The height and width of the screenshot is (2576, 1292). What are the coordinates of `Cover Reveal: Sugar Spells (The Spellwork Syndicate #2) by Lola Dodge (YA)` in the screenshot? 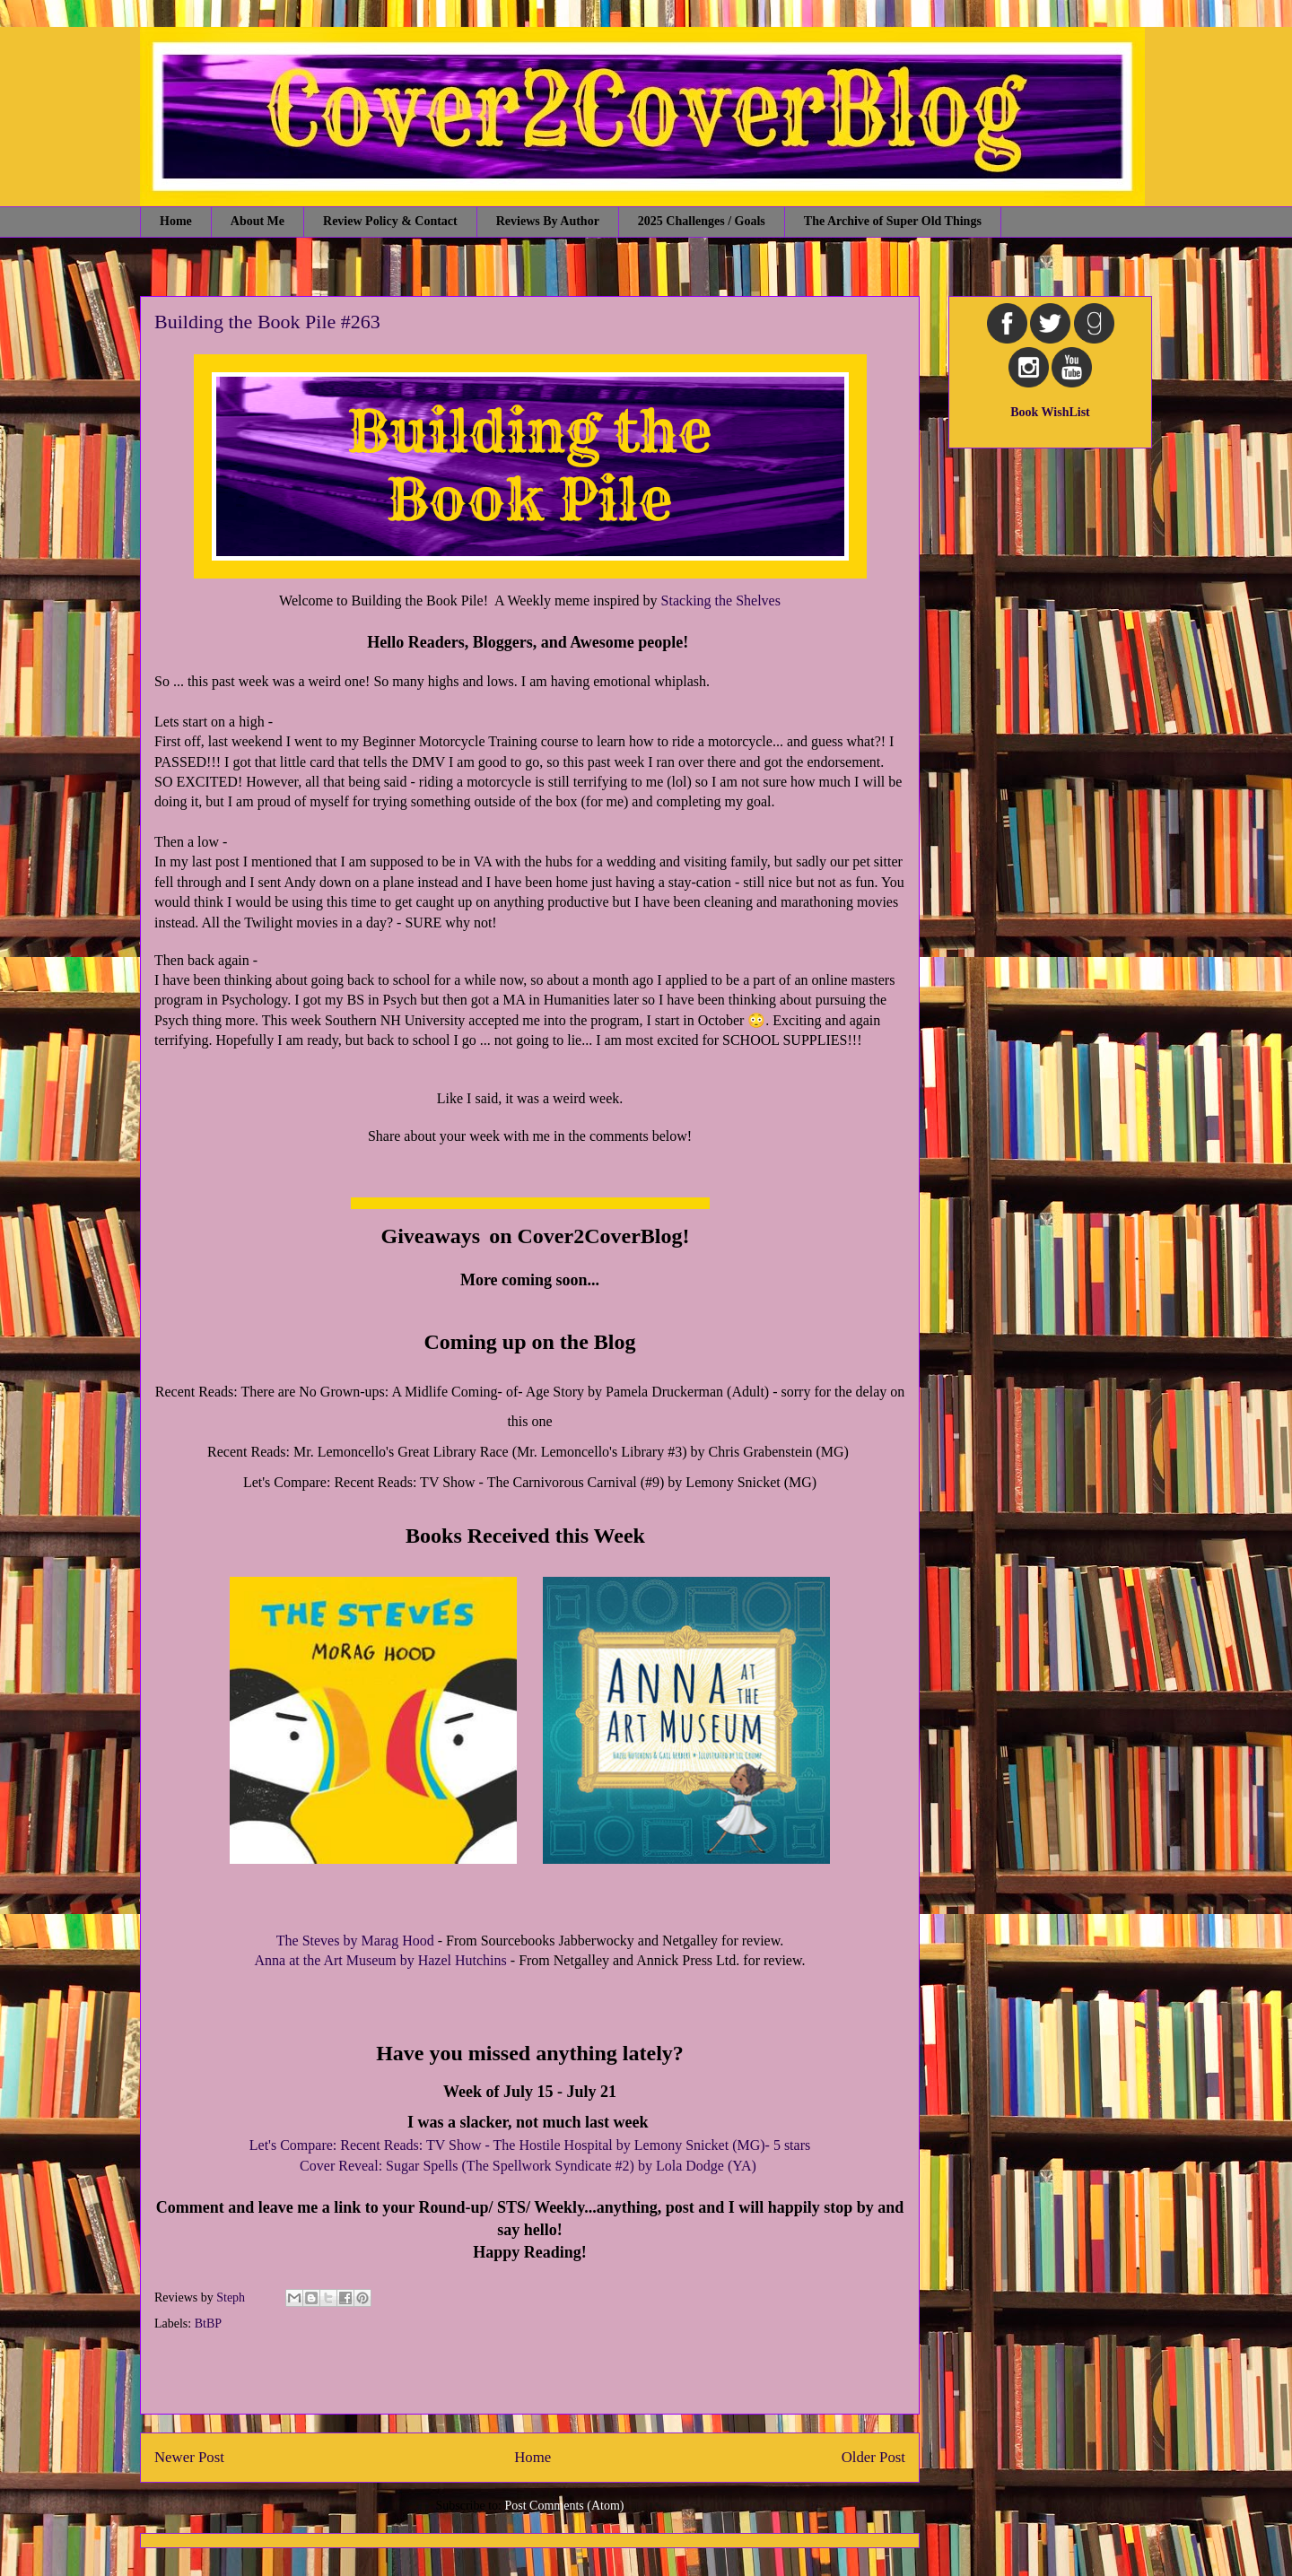 It's located at (530, 2165).